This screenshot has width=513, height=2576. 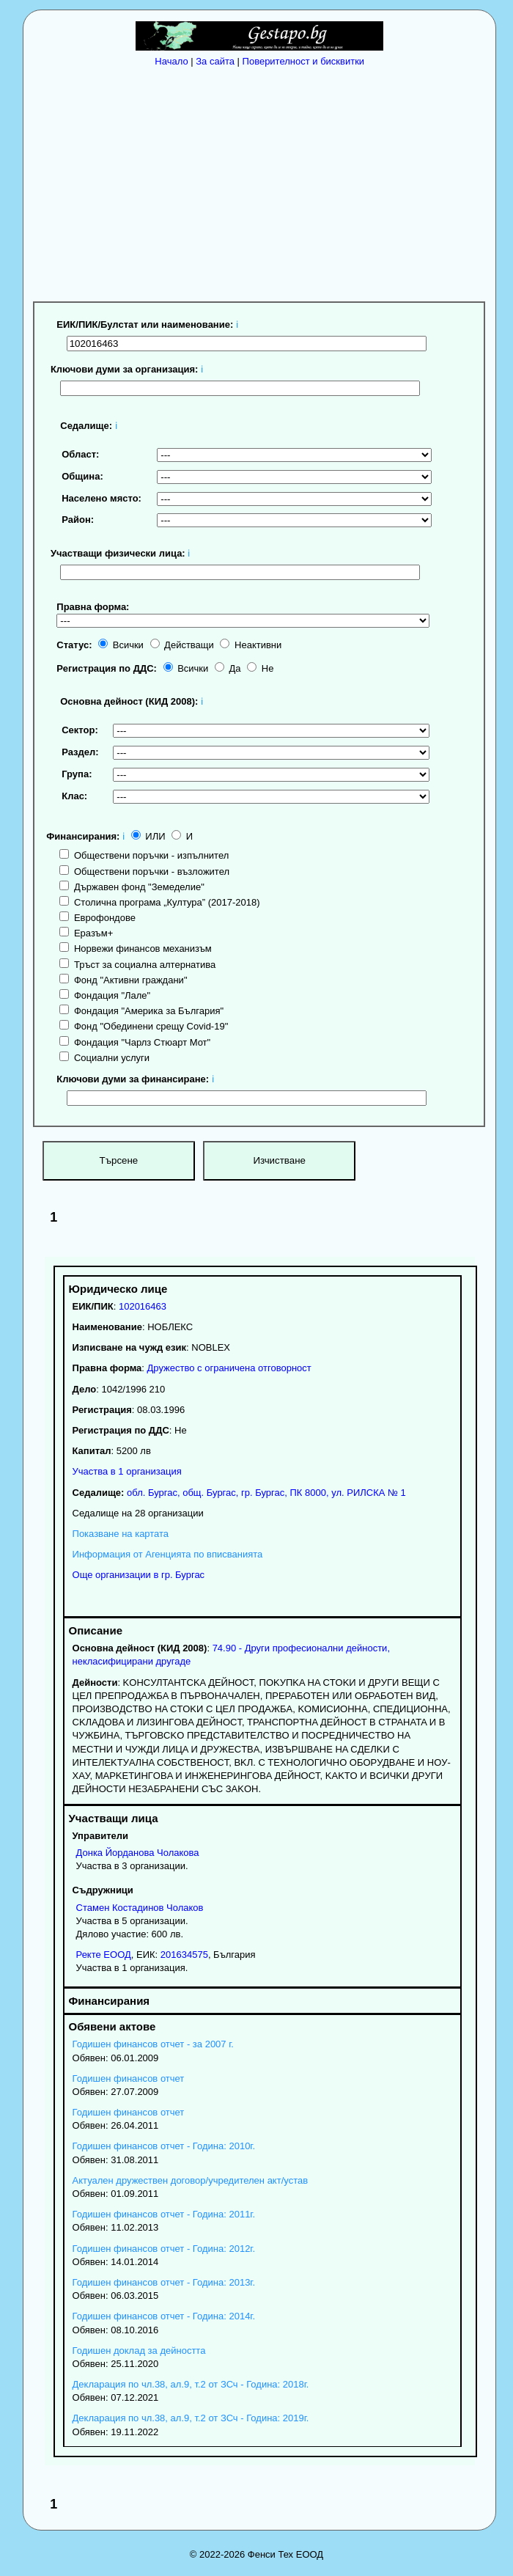 What do you see at coordinates (228, 668) in the screenshot?
I see `Да` at bounding box center [228, 668].